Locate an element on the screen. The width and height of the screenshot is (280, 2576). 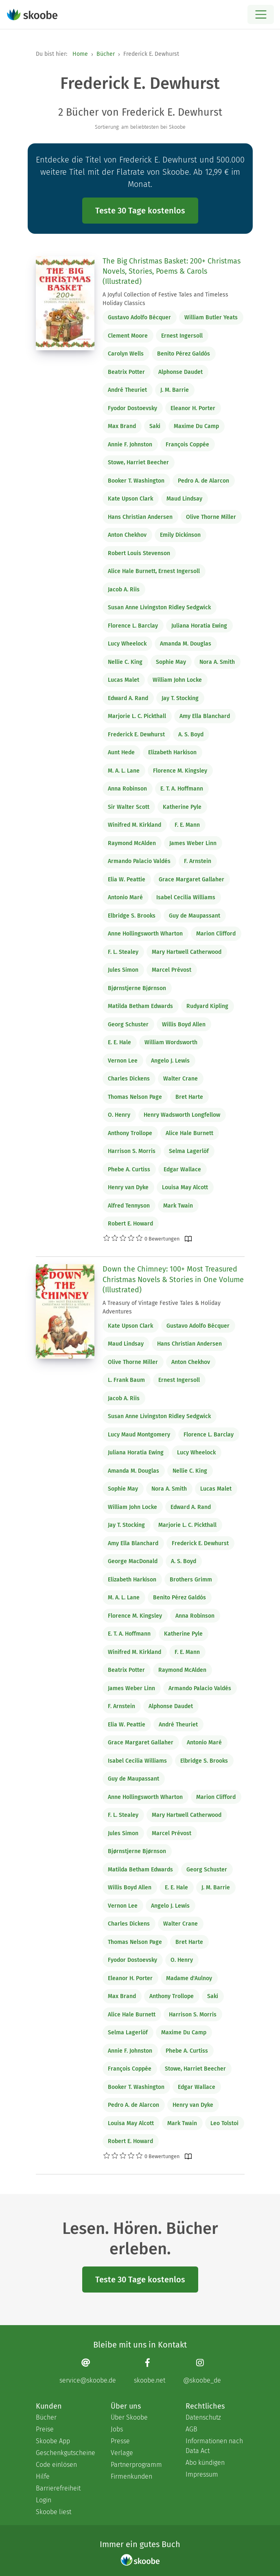
Phebe A. Curtiss is located at coordinates (129, 1169).